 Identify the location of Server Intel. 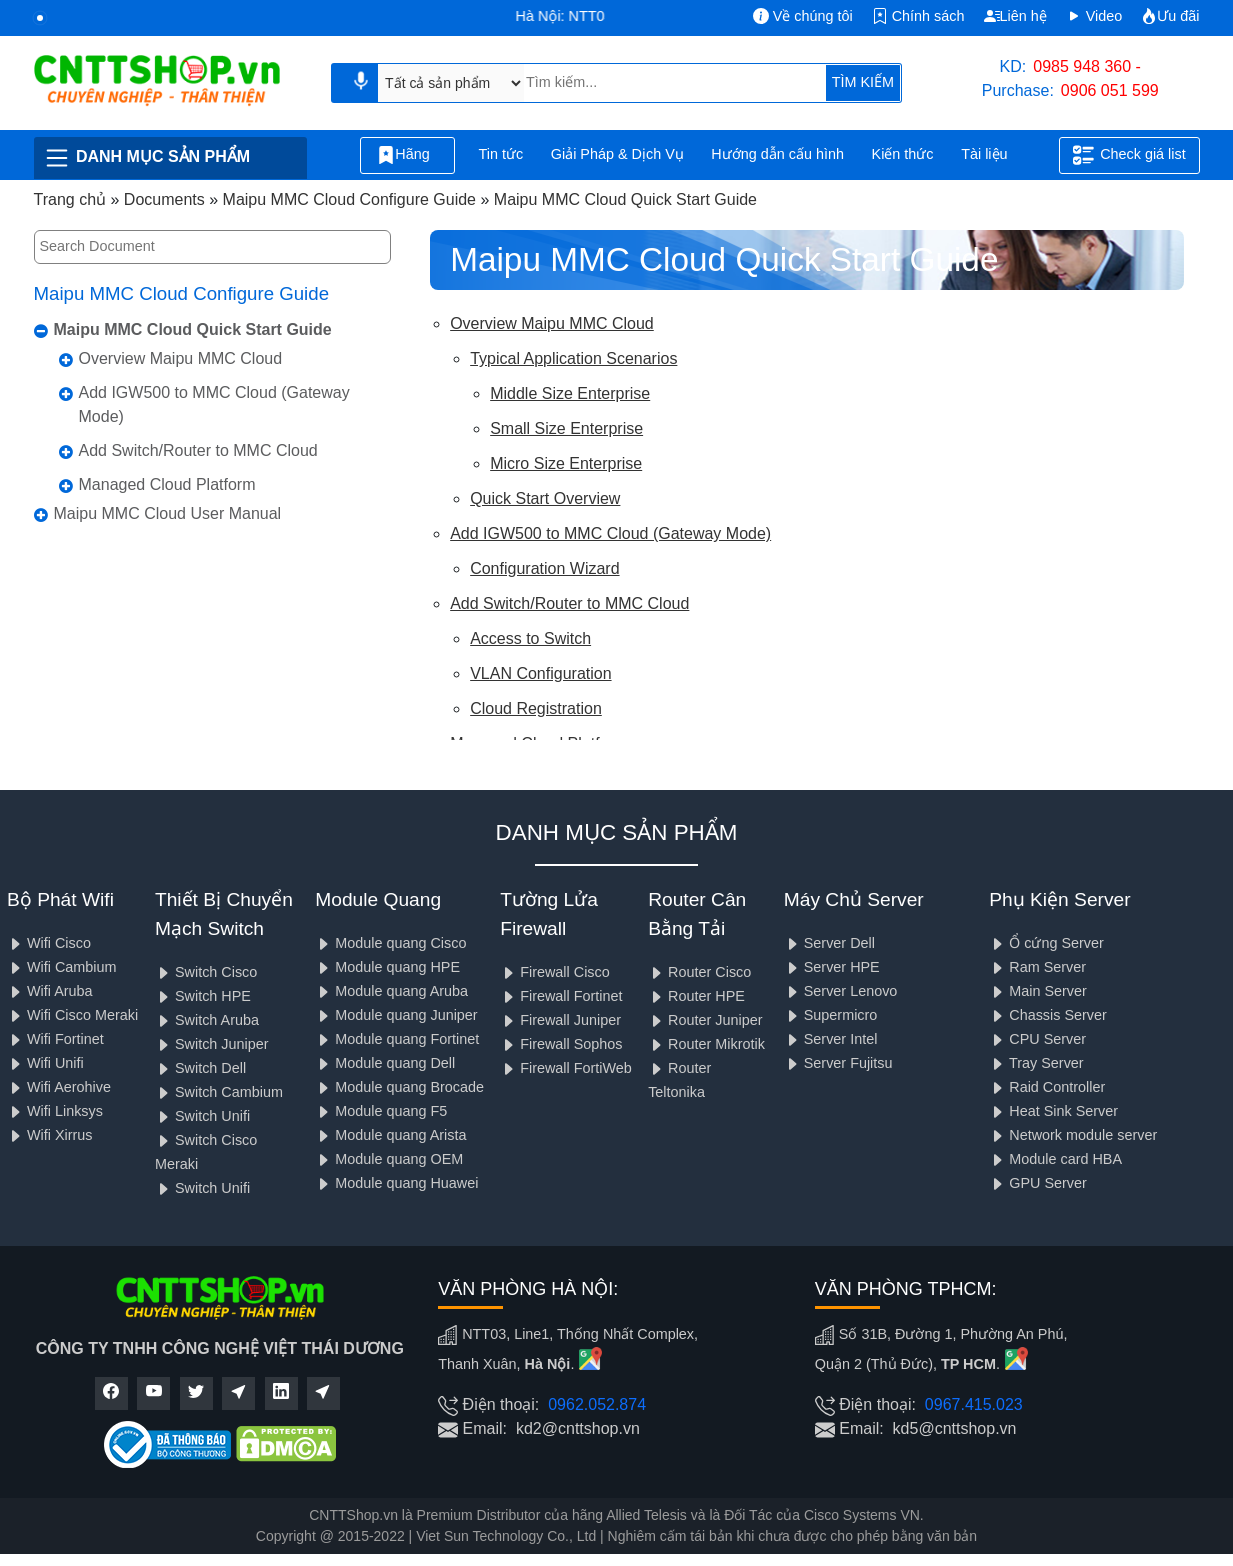
(831, 1039).